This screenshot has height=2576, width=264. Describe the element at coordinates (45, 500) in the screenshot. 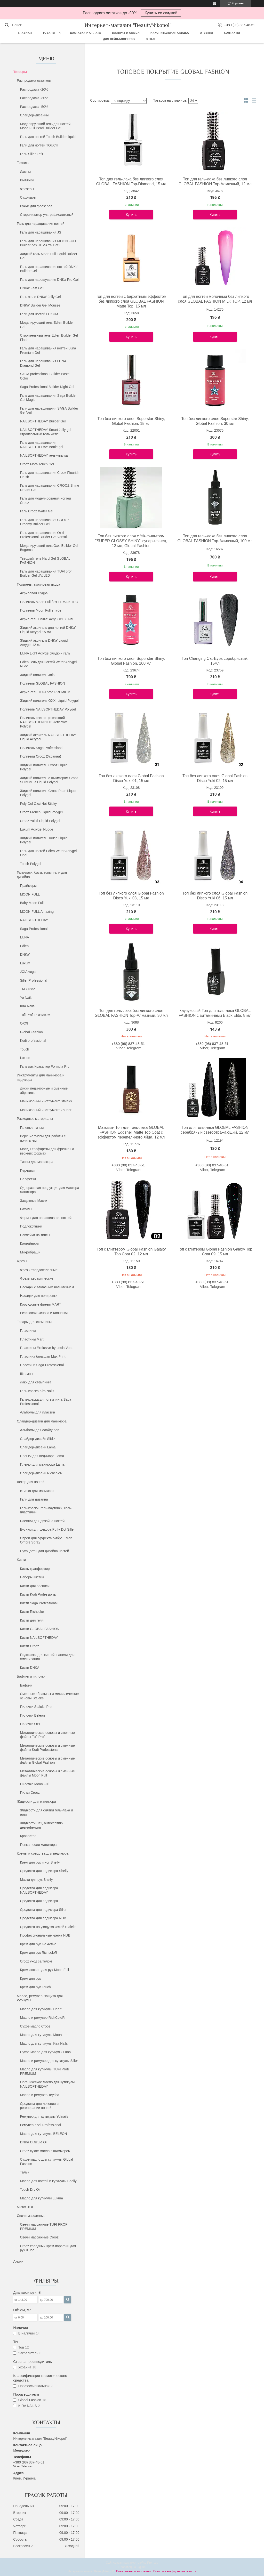

I see `Гель для моделирования ногтей Crooz` at that location.